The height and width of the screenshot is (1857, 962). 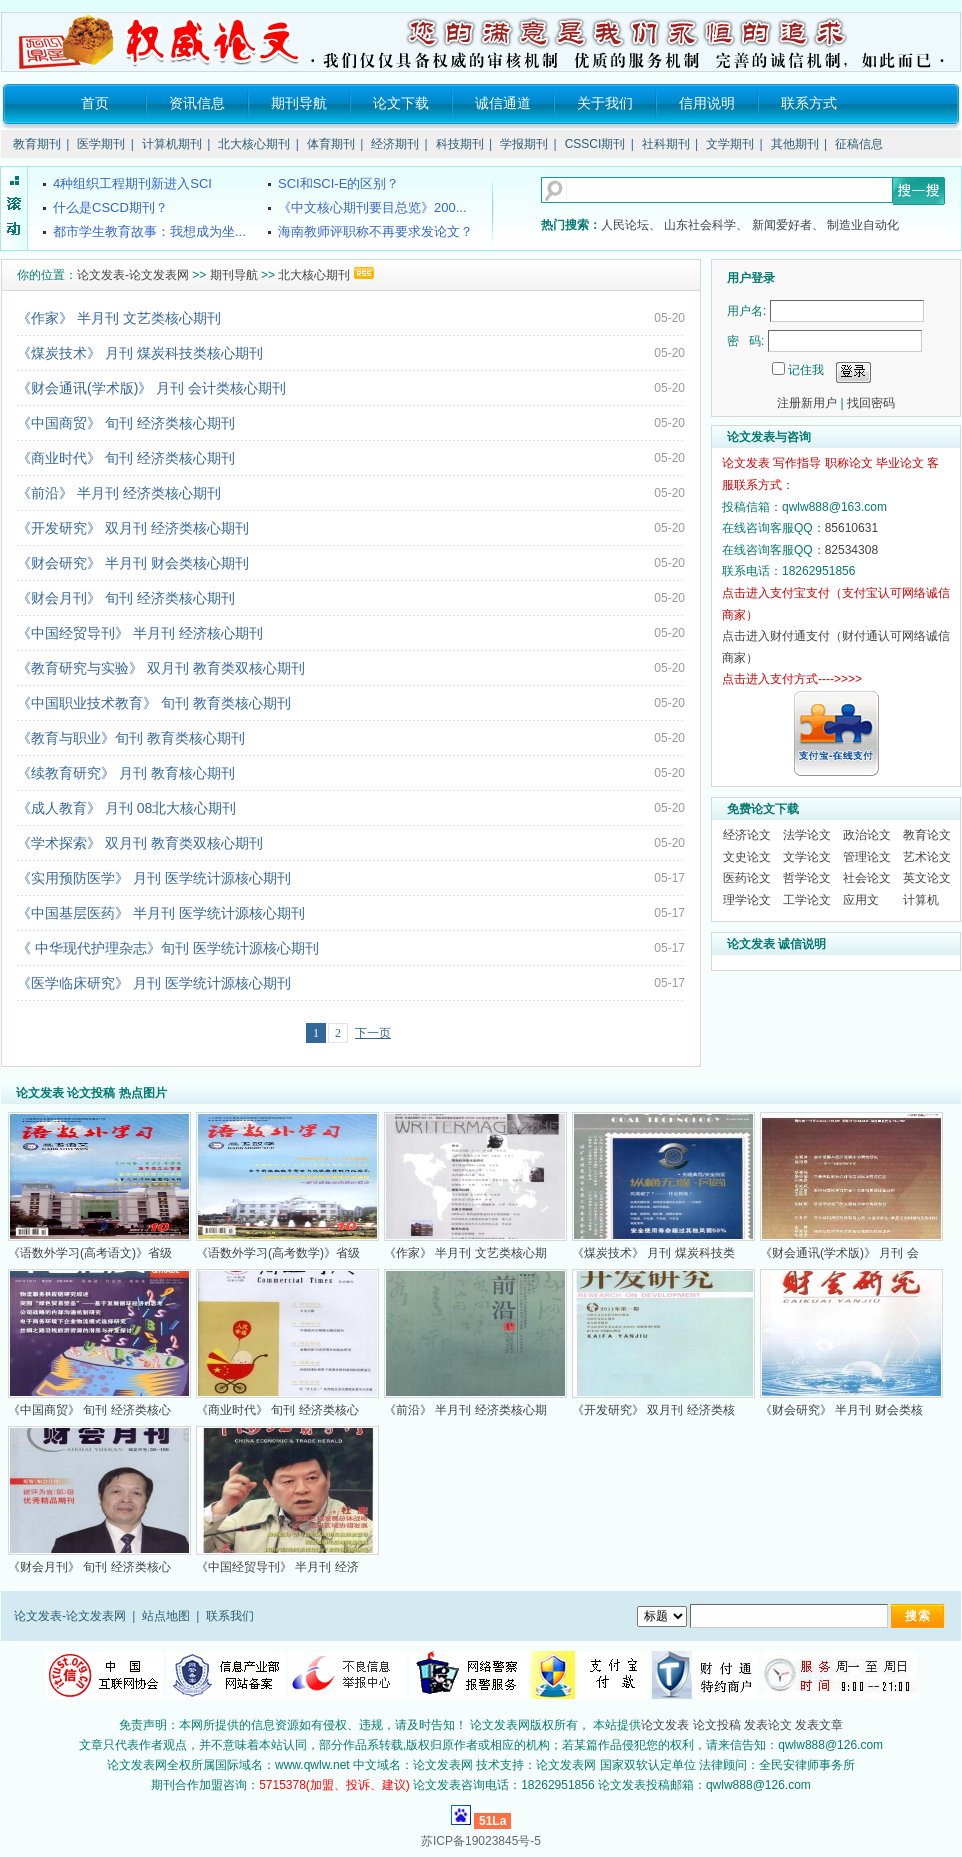 What do you see at coordinates (666, 144) in the screenshot?
I see `社科期刊` at bounding box center [666, 144].